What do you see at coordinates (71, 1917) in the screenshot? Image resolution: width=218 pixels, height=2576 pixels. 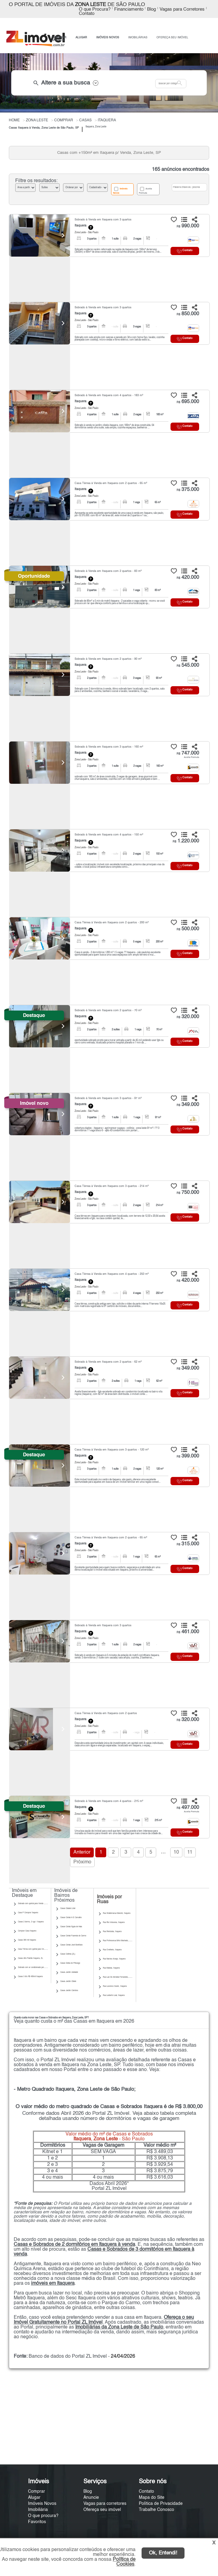 I see `Casas Cohab A E Carvalho` at bounding box center [71, 1917].